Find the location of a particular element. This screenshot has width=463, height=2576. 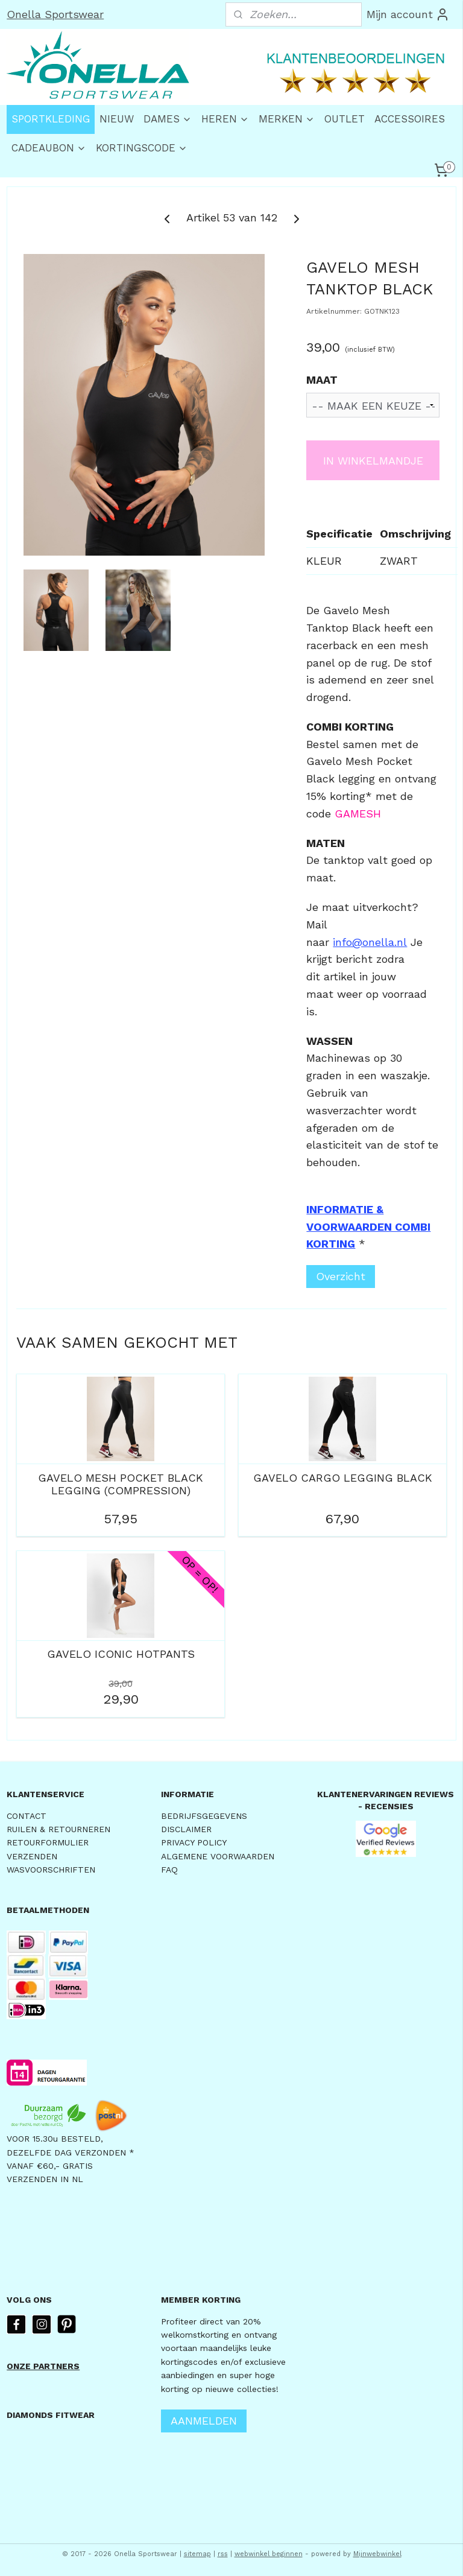

Mijnwebwinkel is located at coordinates (377, 2554).